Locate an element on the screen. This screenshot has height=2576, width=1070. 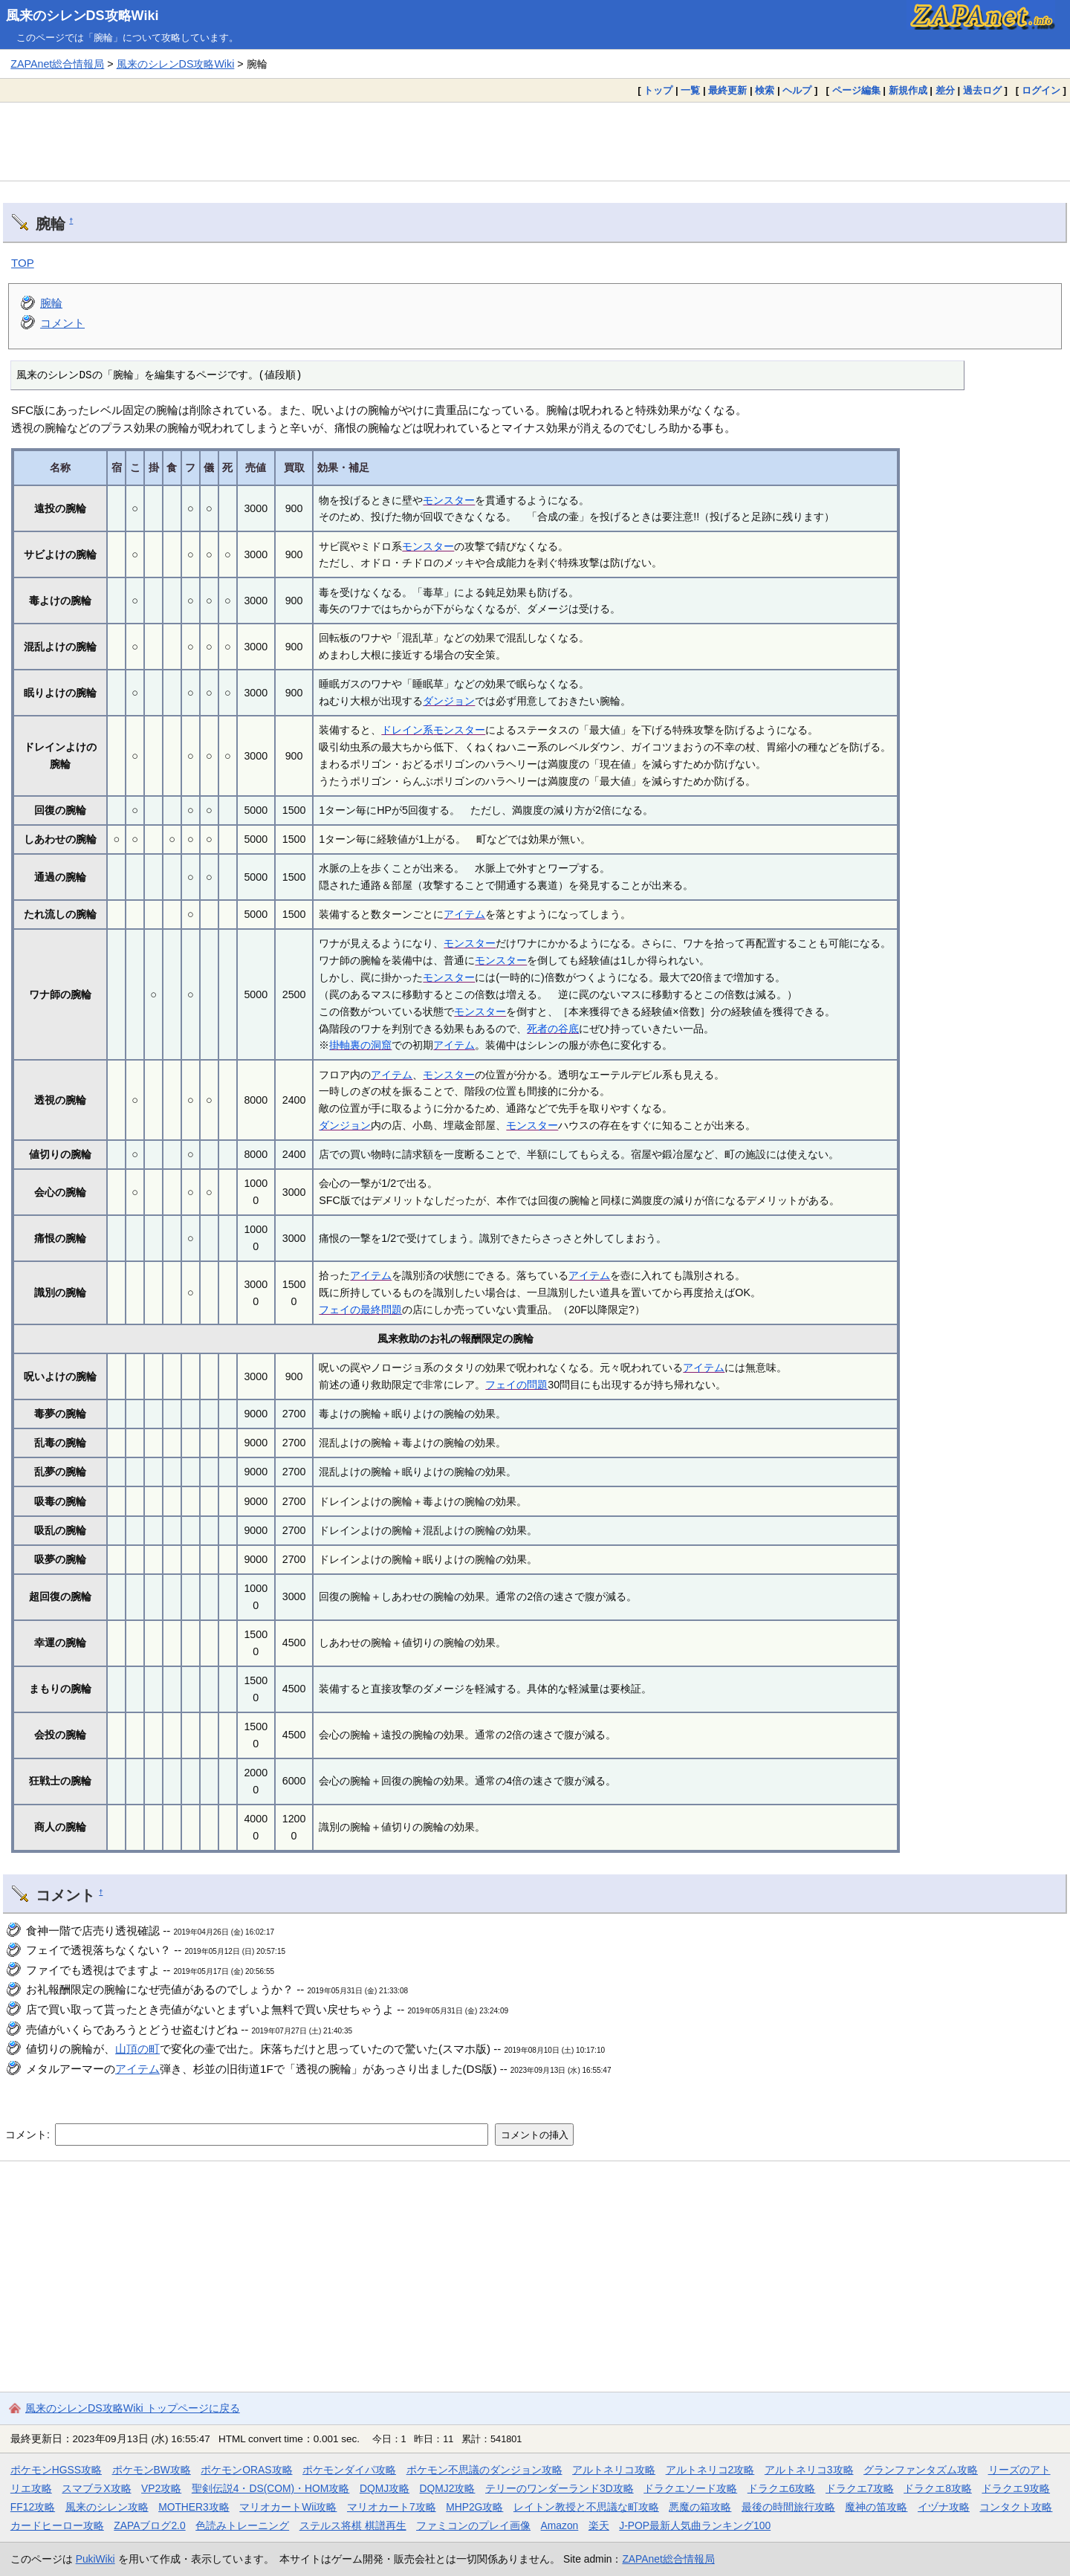
フェイの最終問題 is located at coordinates (360, 1309).